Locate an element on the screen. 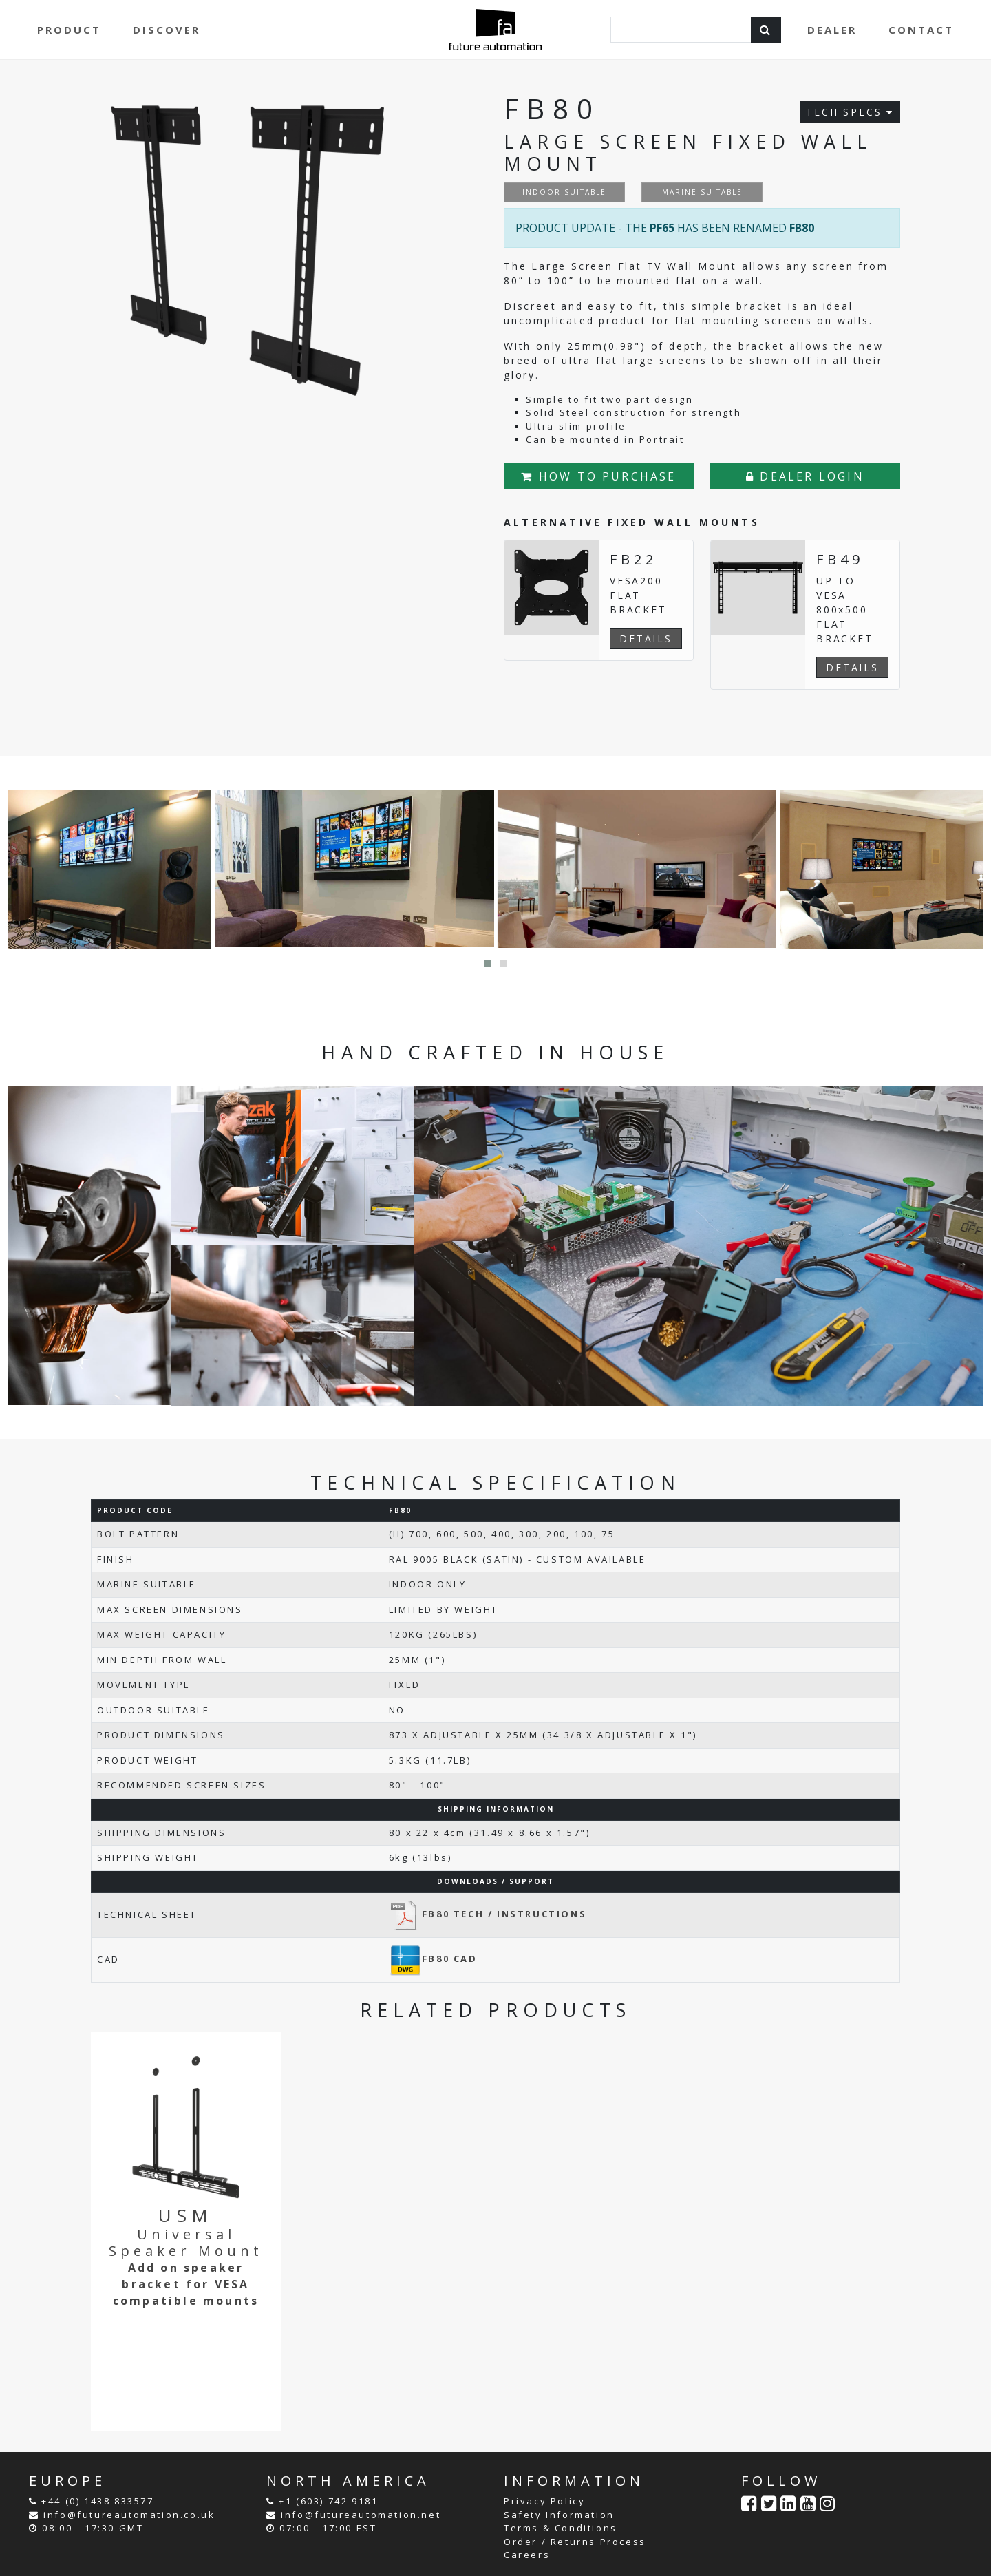 The width and height of the screenshot is (991, 2576). info@futureautomation.co.uk is located at coordinates (129, 2515).